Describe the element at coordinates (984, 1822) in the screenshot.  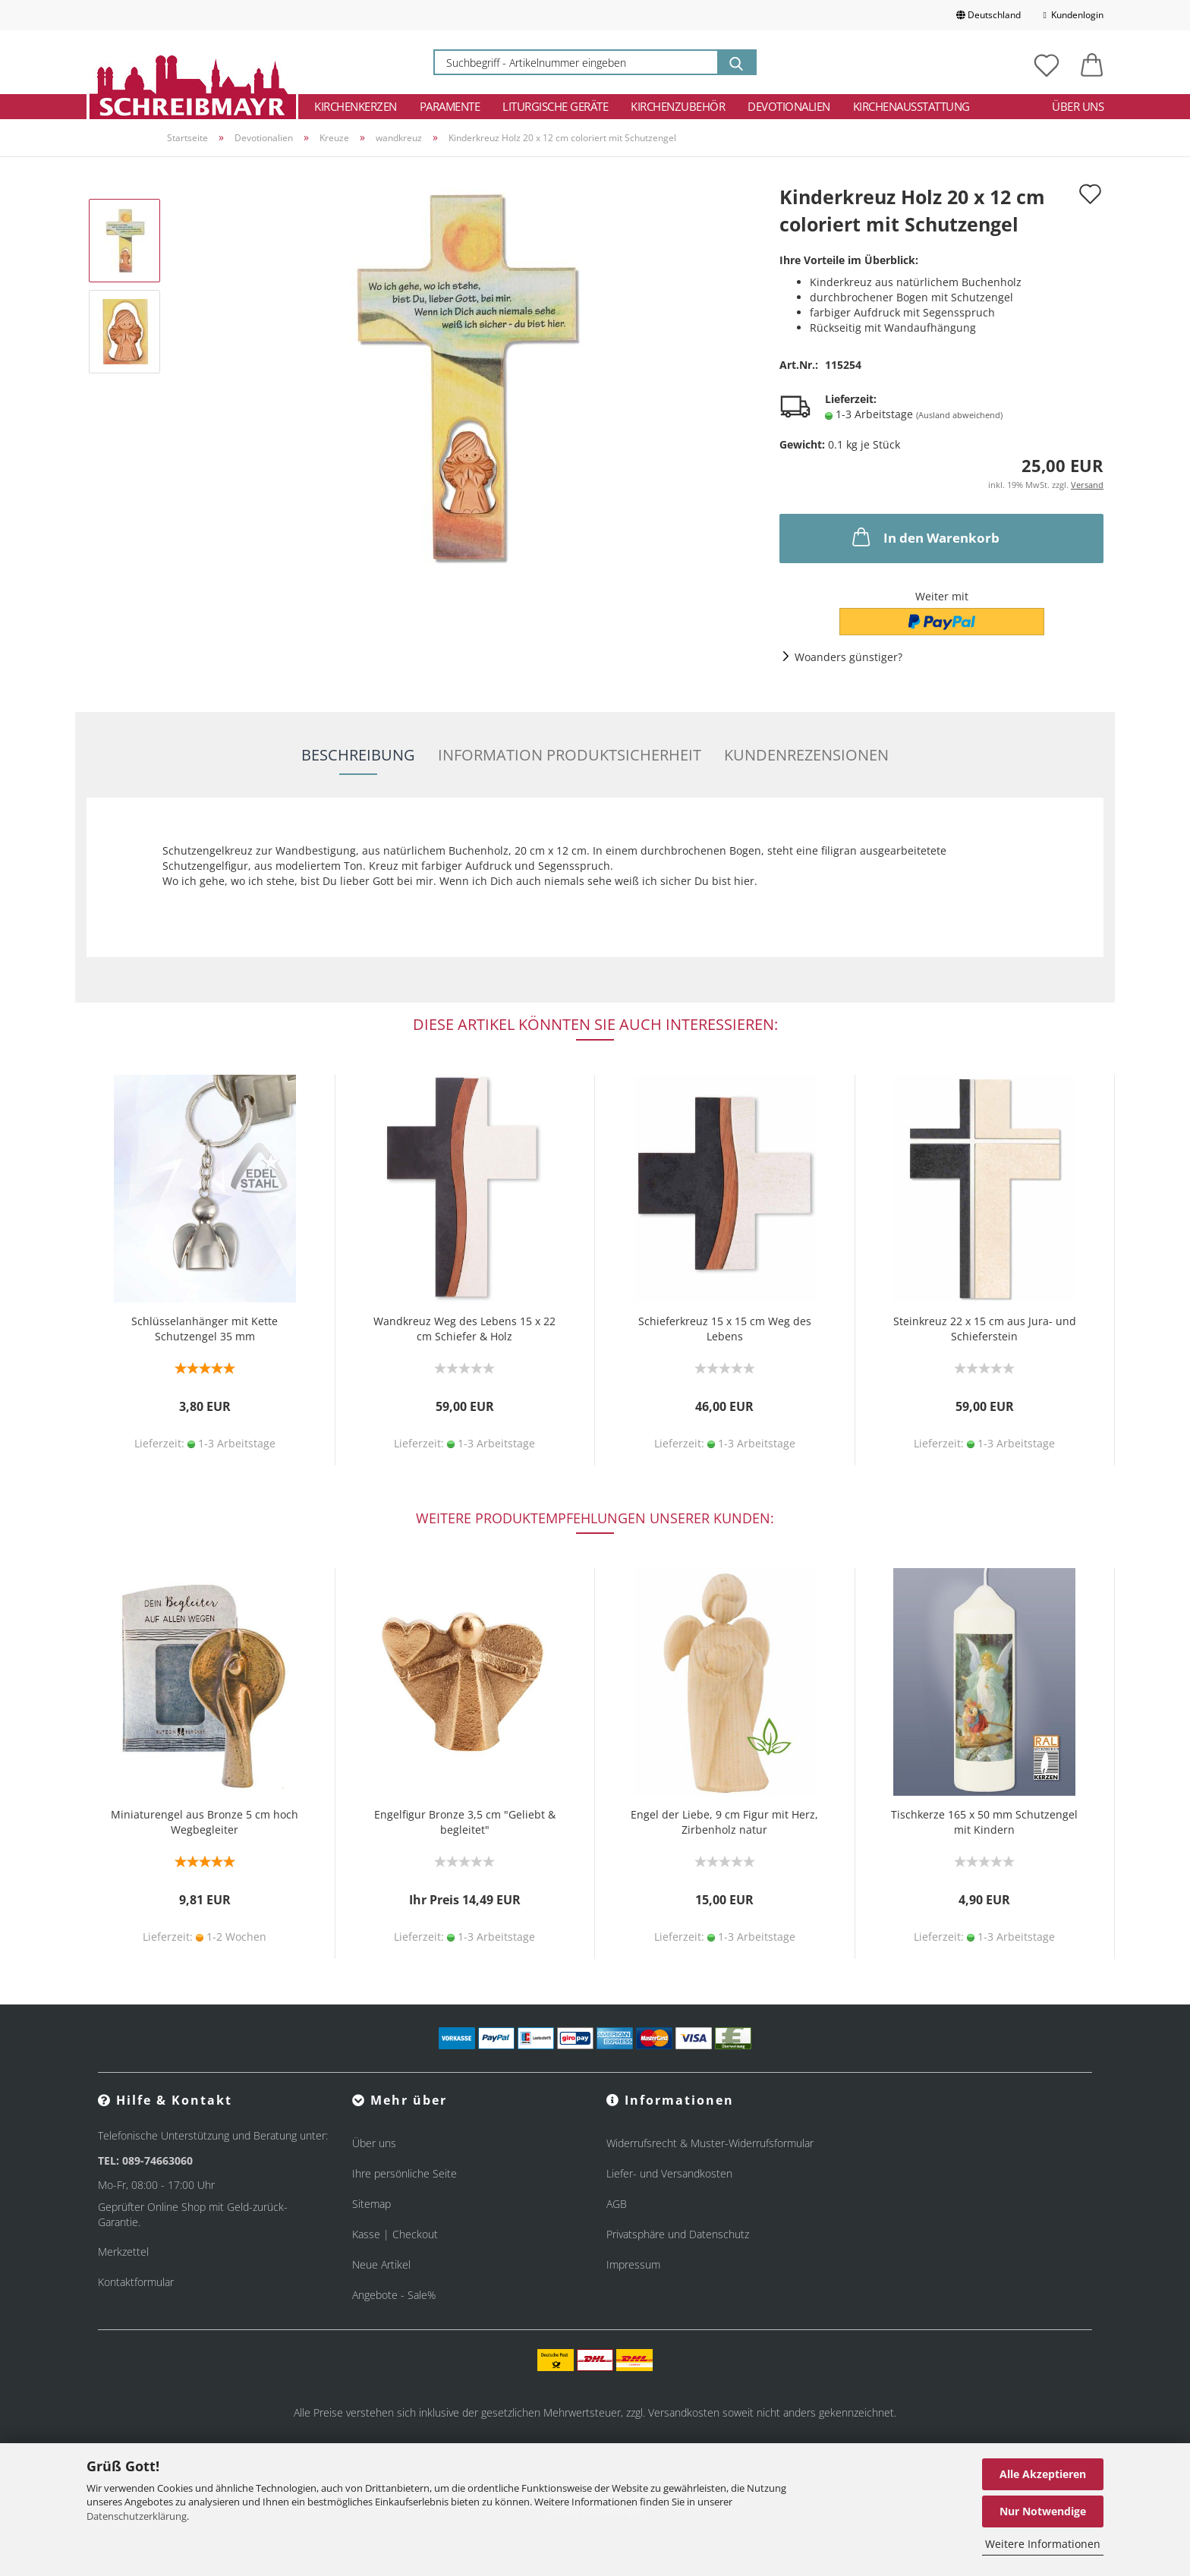
I see `Tischkerze 165 x 50 mm Schutzengel mit Kindern` at that location.